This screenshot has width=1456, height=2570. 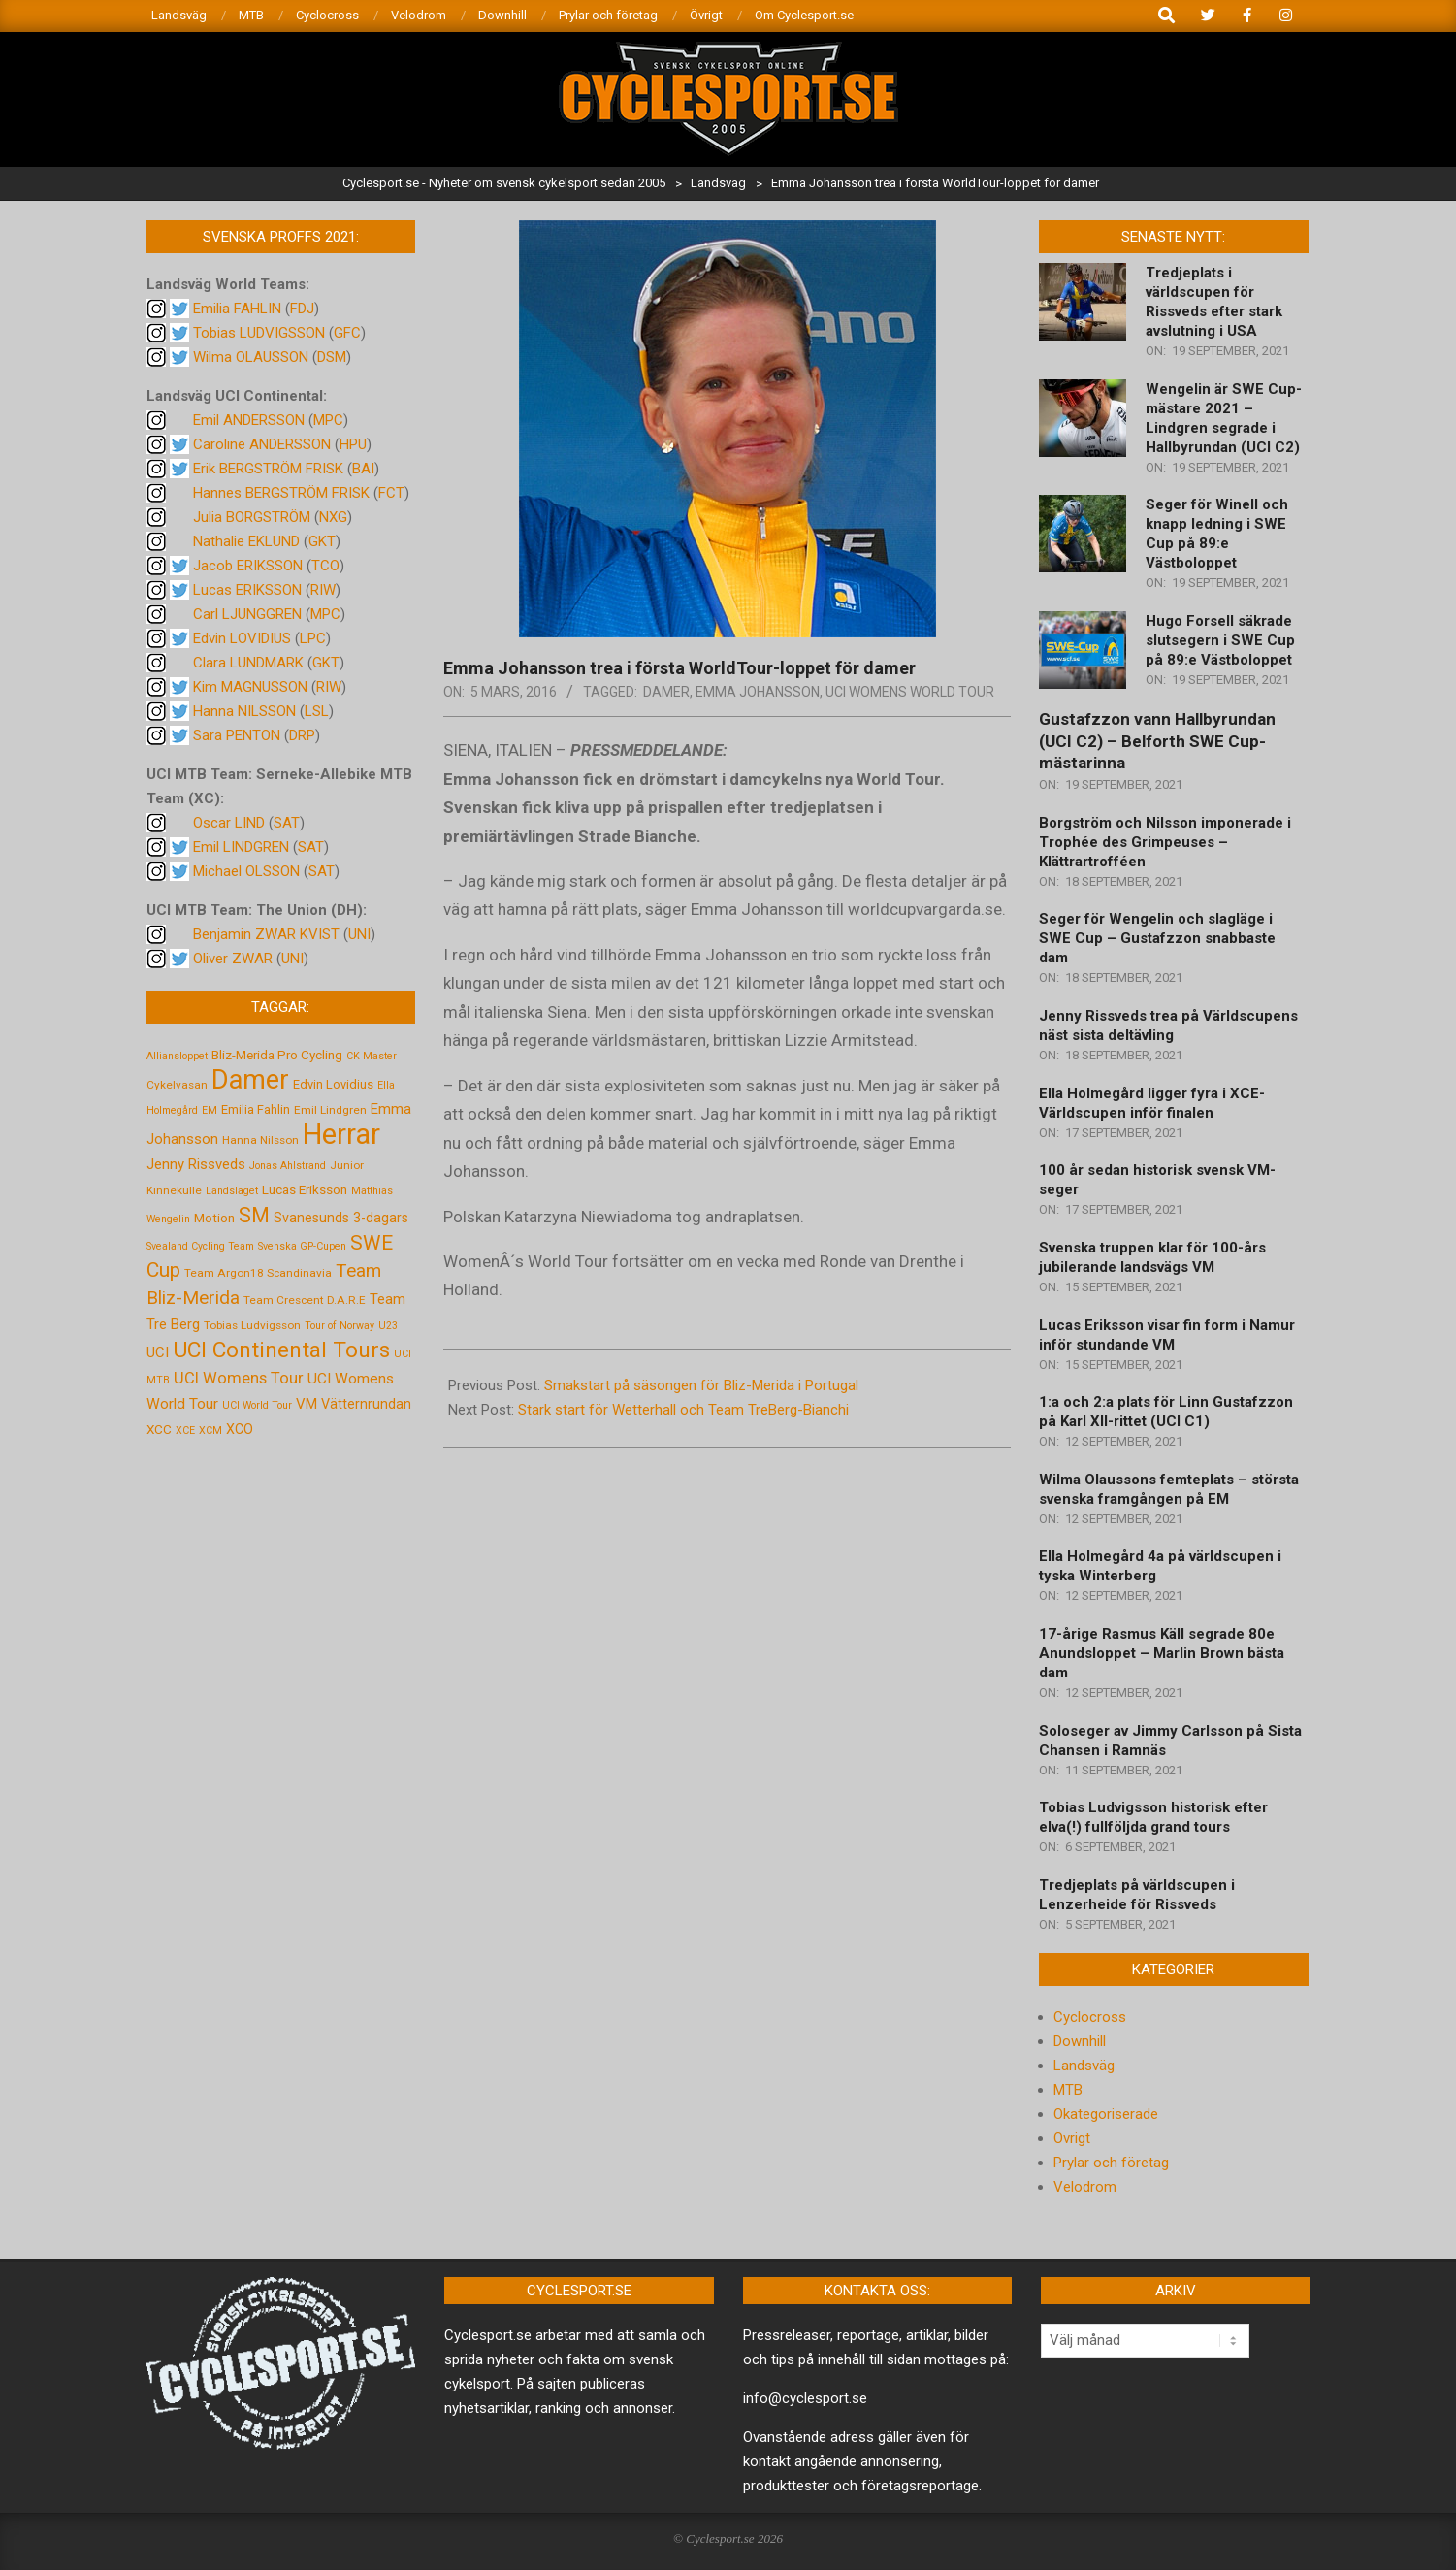 I want to click on Julia BORGSTRÖM, so click(x=251, y=517).